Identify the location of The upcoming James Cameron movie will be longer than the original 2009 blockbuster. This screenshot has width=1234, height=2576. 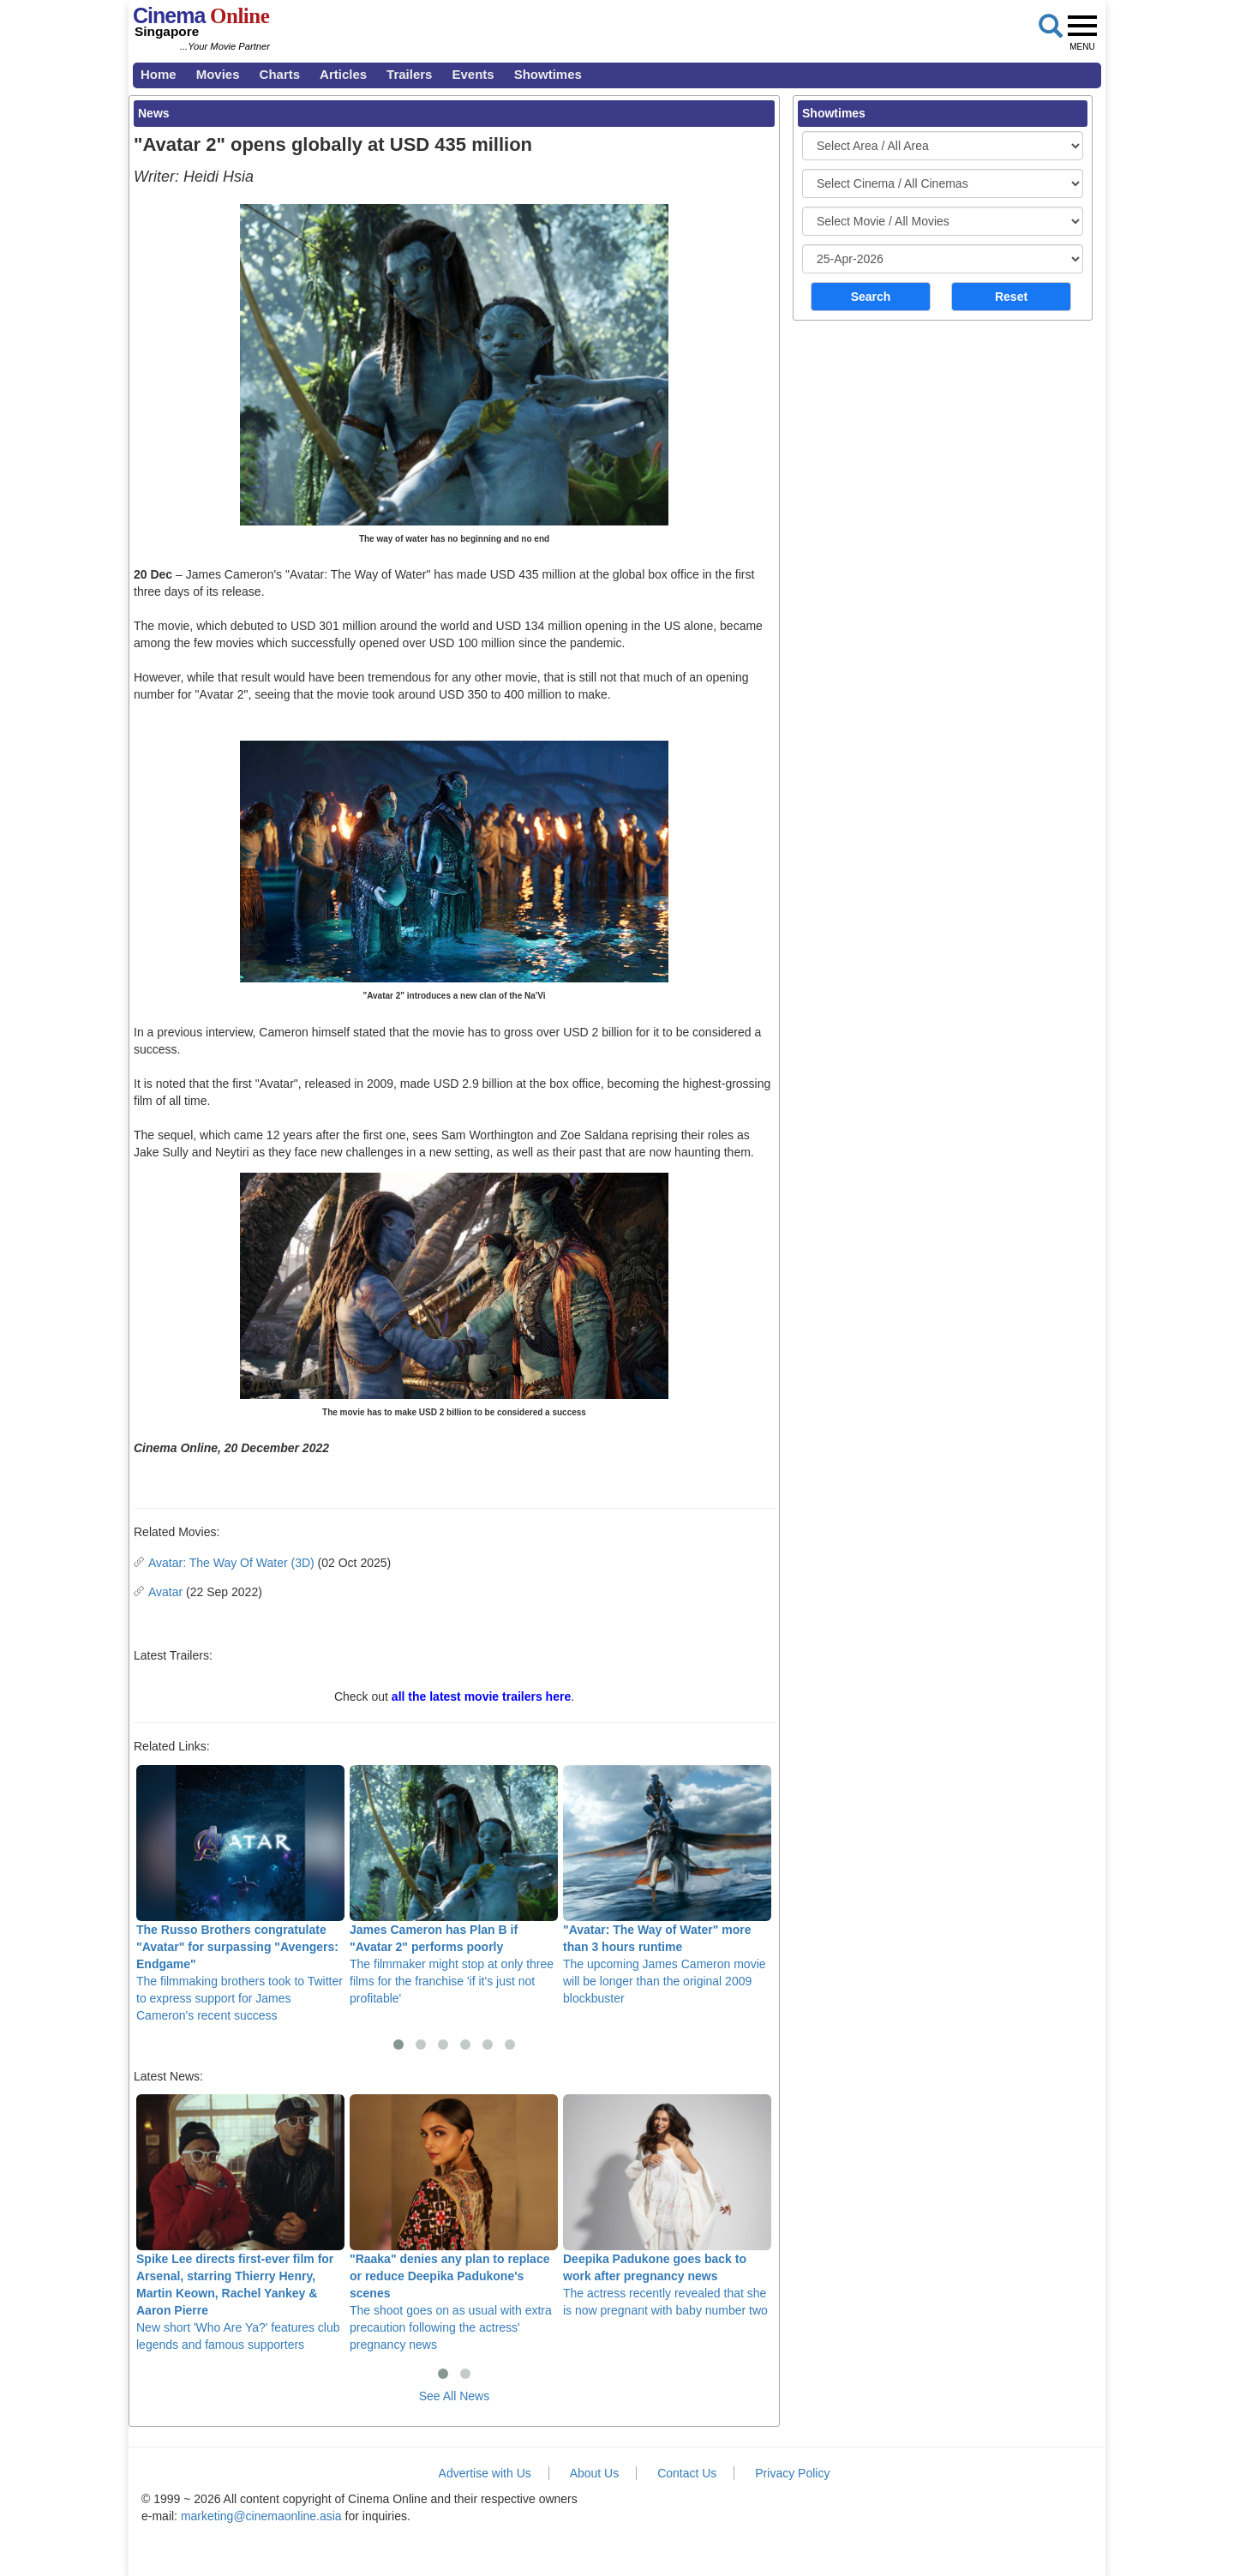
(667, 1885).